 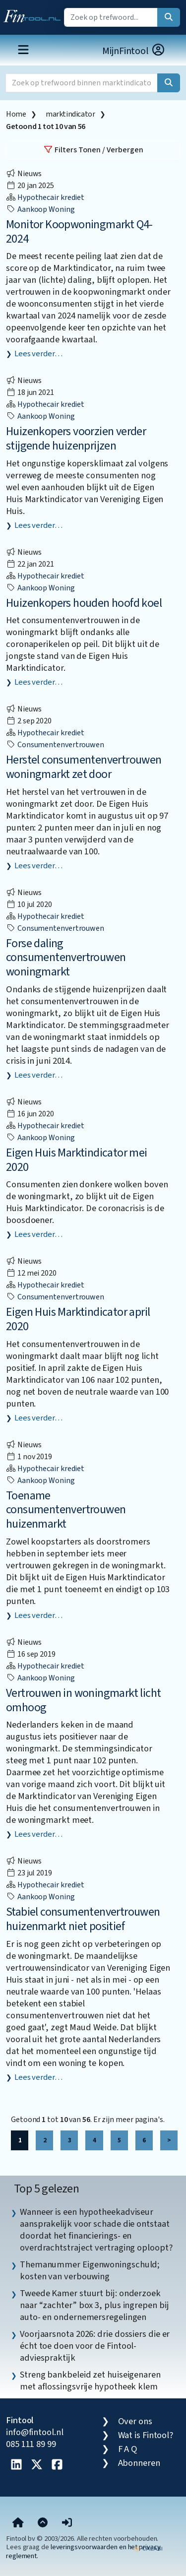 I want to click on leveringsvoorwaarden en het privacy reglement., so click(x=83, y=2551).